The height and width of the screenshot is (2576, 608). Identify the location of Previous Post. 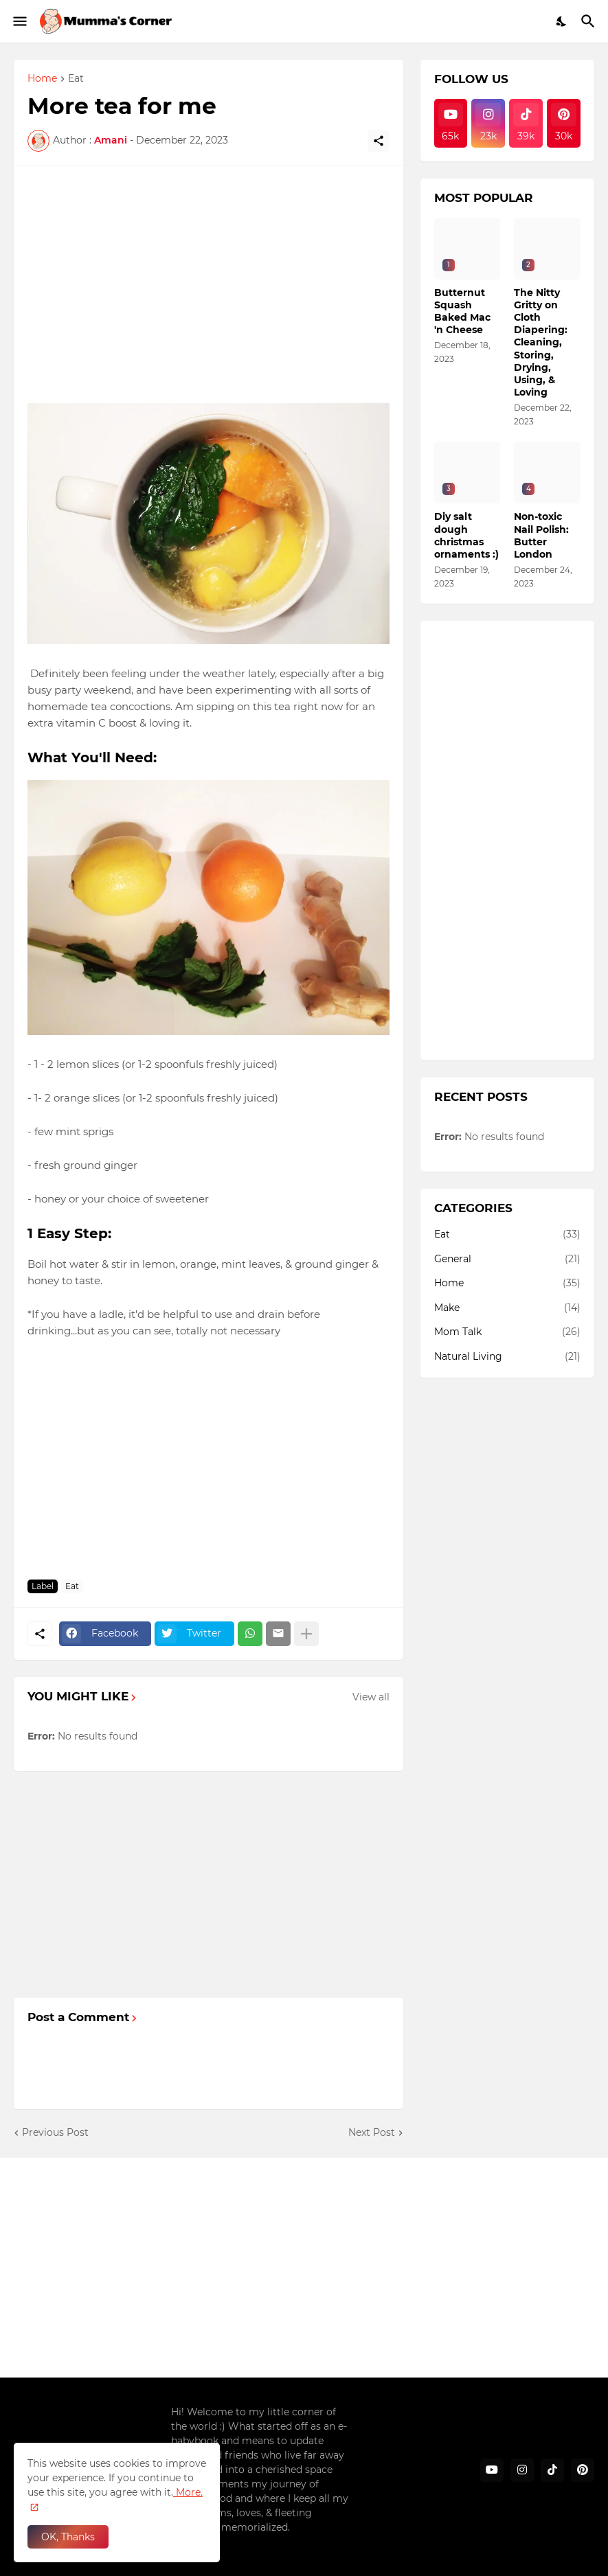
(55, 2132).